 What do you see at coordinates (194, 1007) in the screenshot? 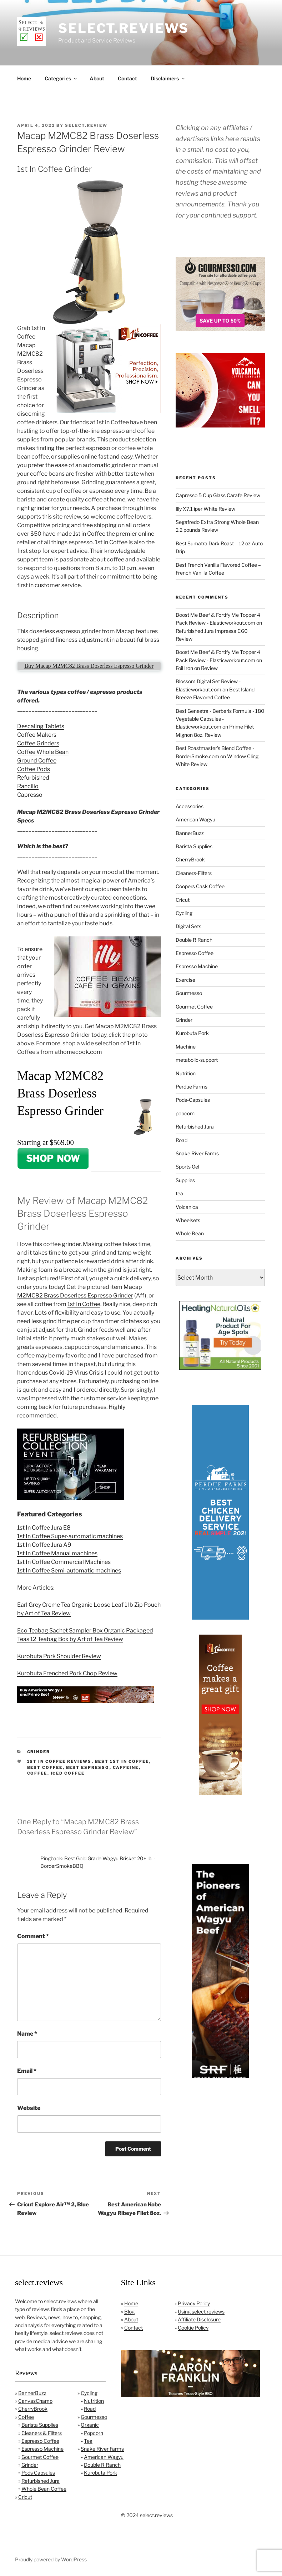
I see `Gourmet Coffee` at bounding box center [194, 1007].